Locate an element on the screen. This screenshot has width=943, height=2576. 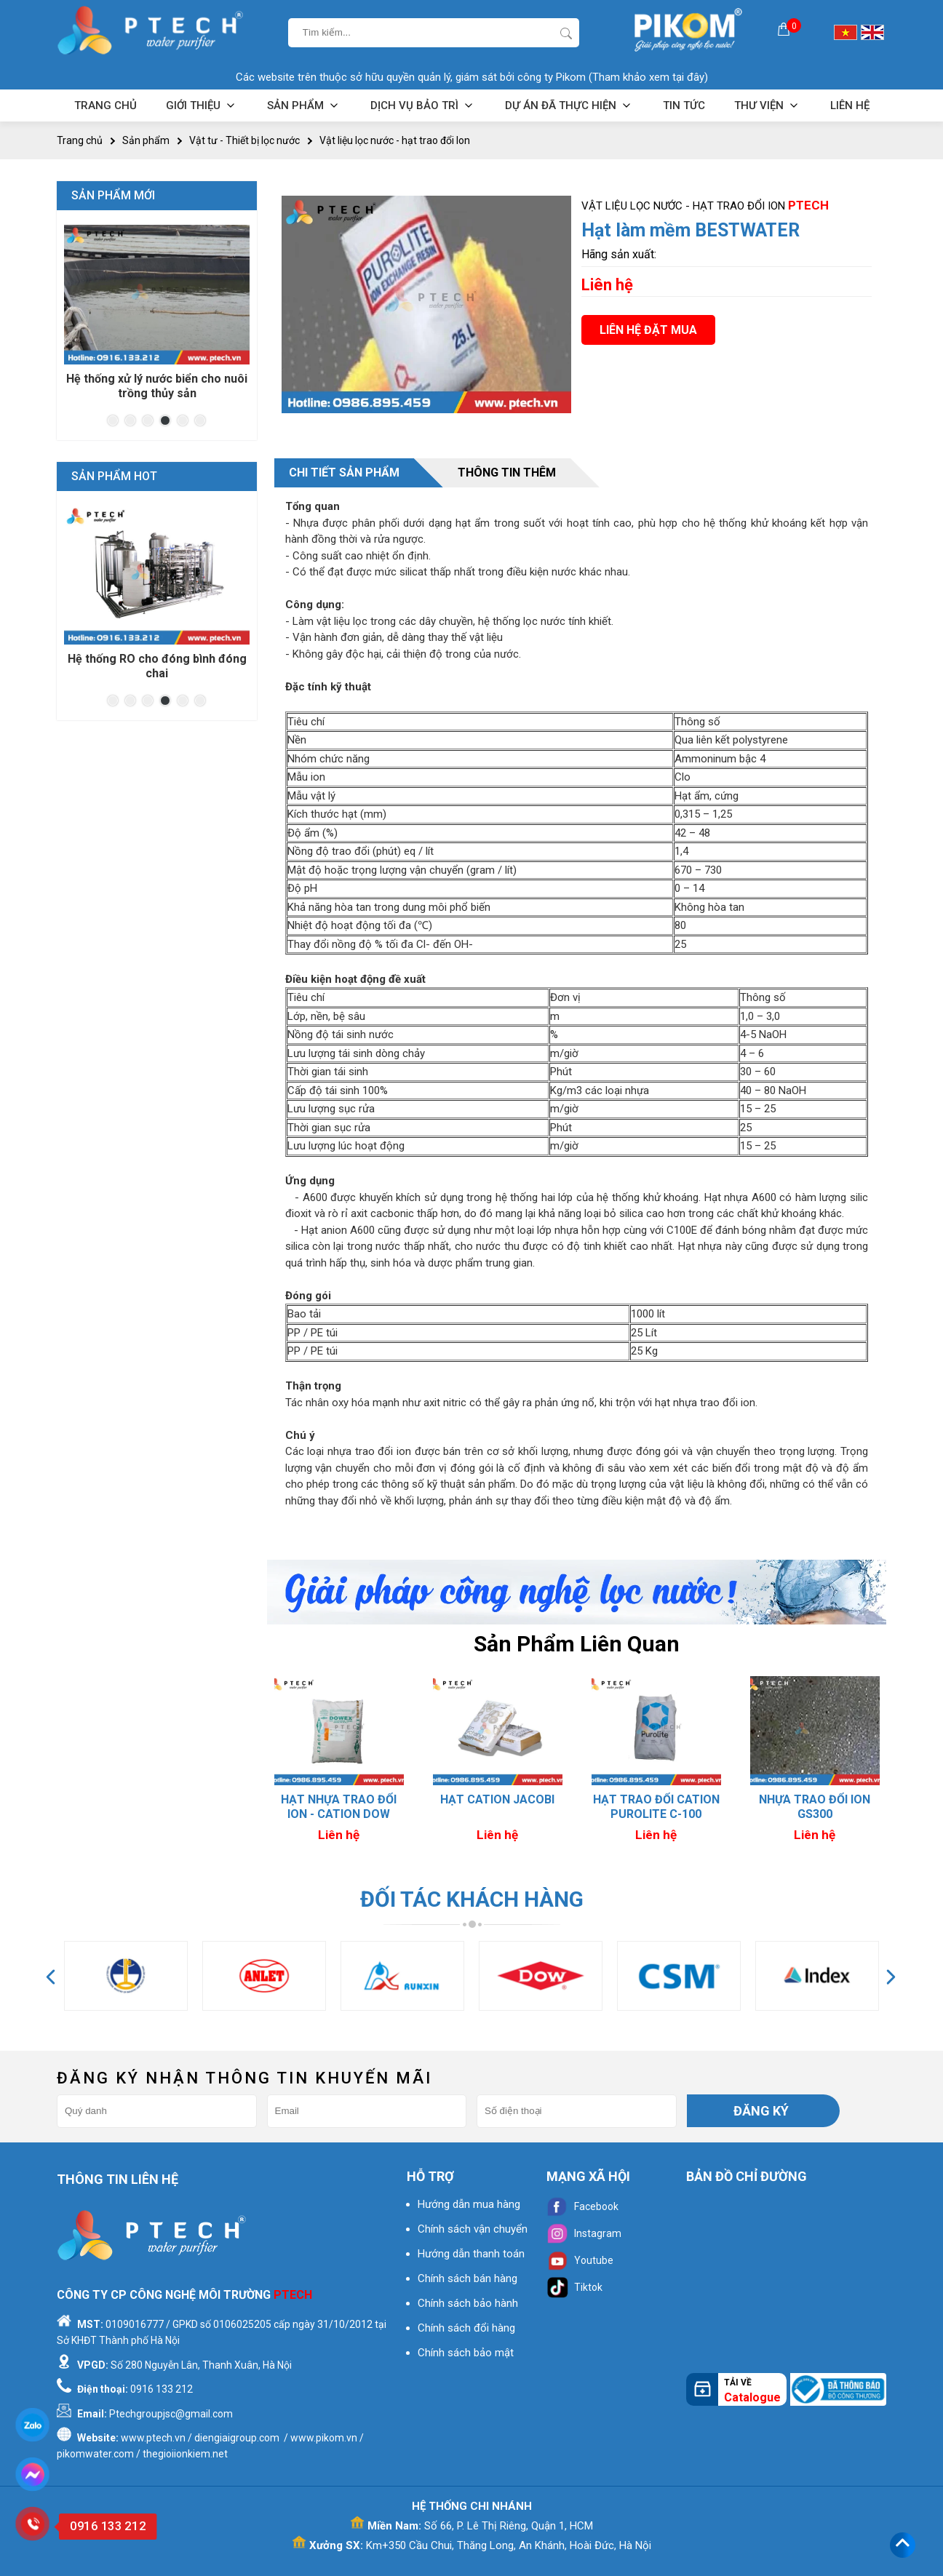
Hướng dẫn mua hàng is located at coordinates (469, 2204).